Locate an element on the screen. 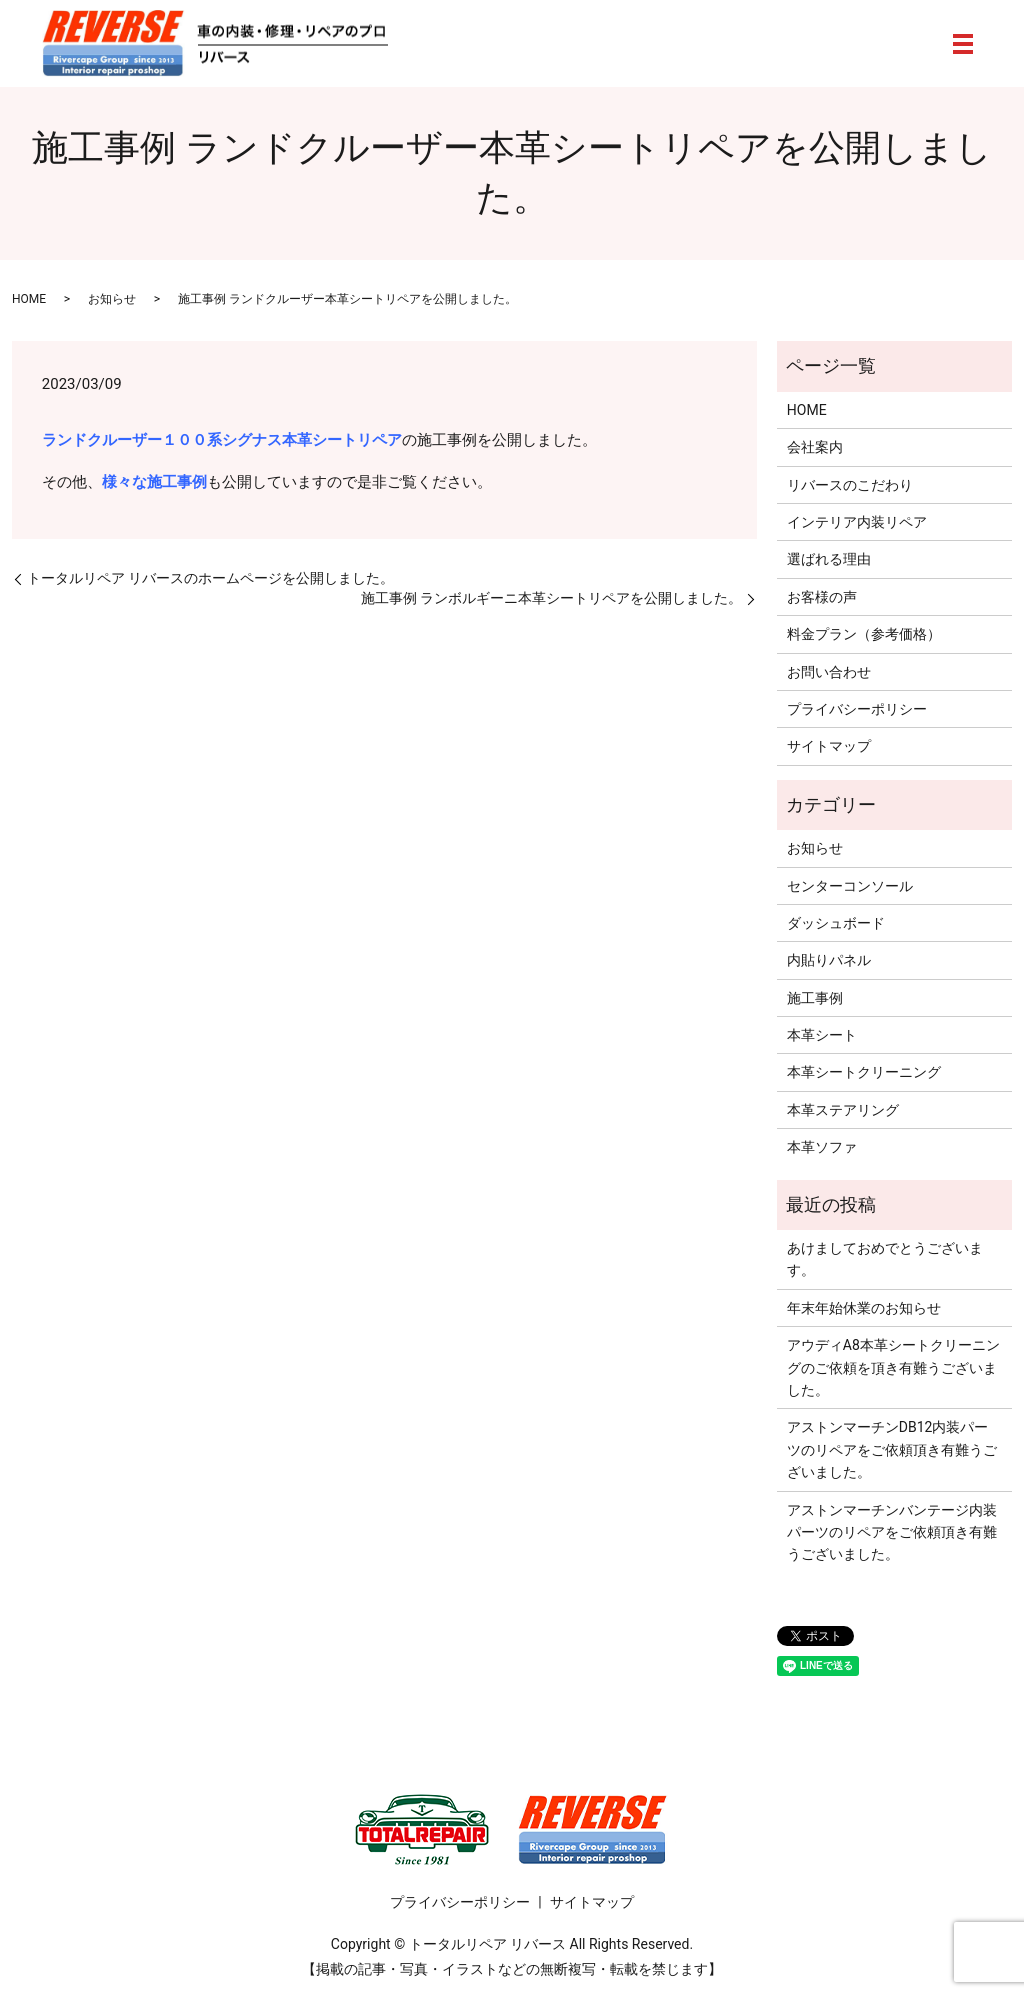  施工事例 is located at coordinates (815, 998).